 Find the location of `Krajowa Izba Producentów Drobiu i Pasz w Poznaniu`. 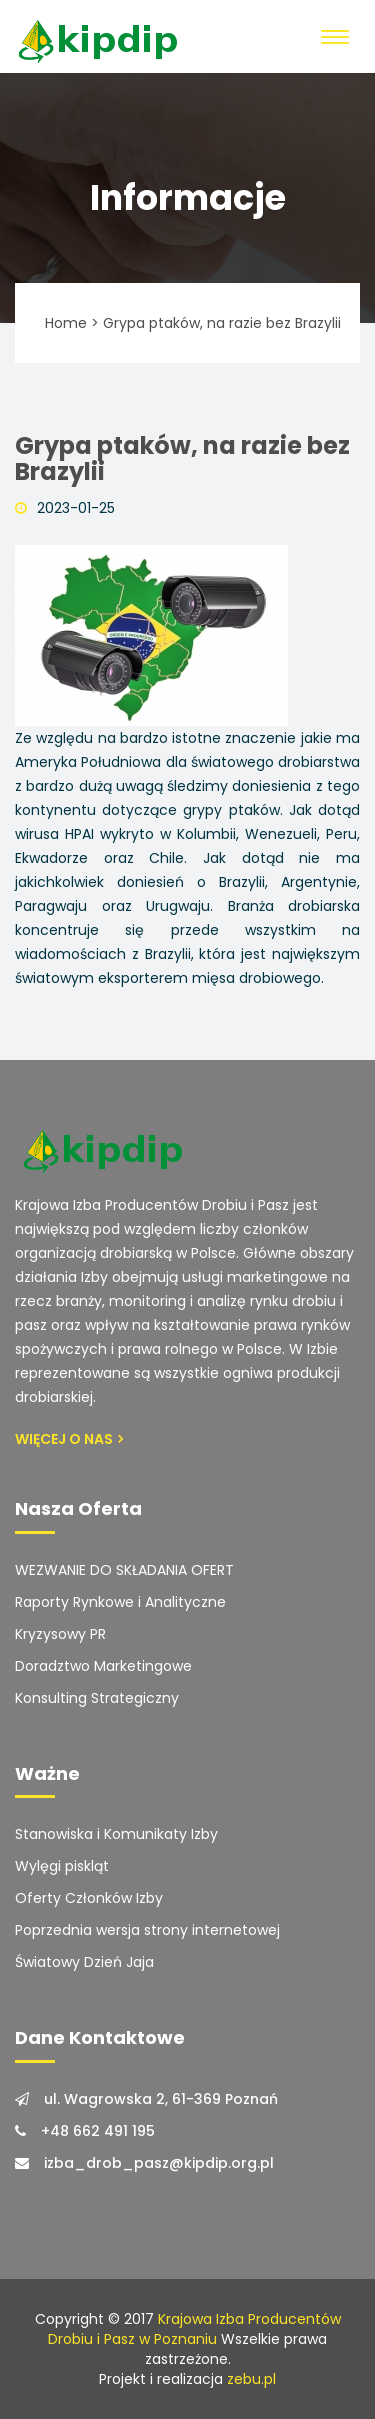

Krajowa Izba Producentów Drobiu i Pasz w Poznaniu is located at coordinates (194, 2329).